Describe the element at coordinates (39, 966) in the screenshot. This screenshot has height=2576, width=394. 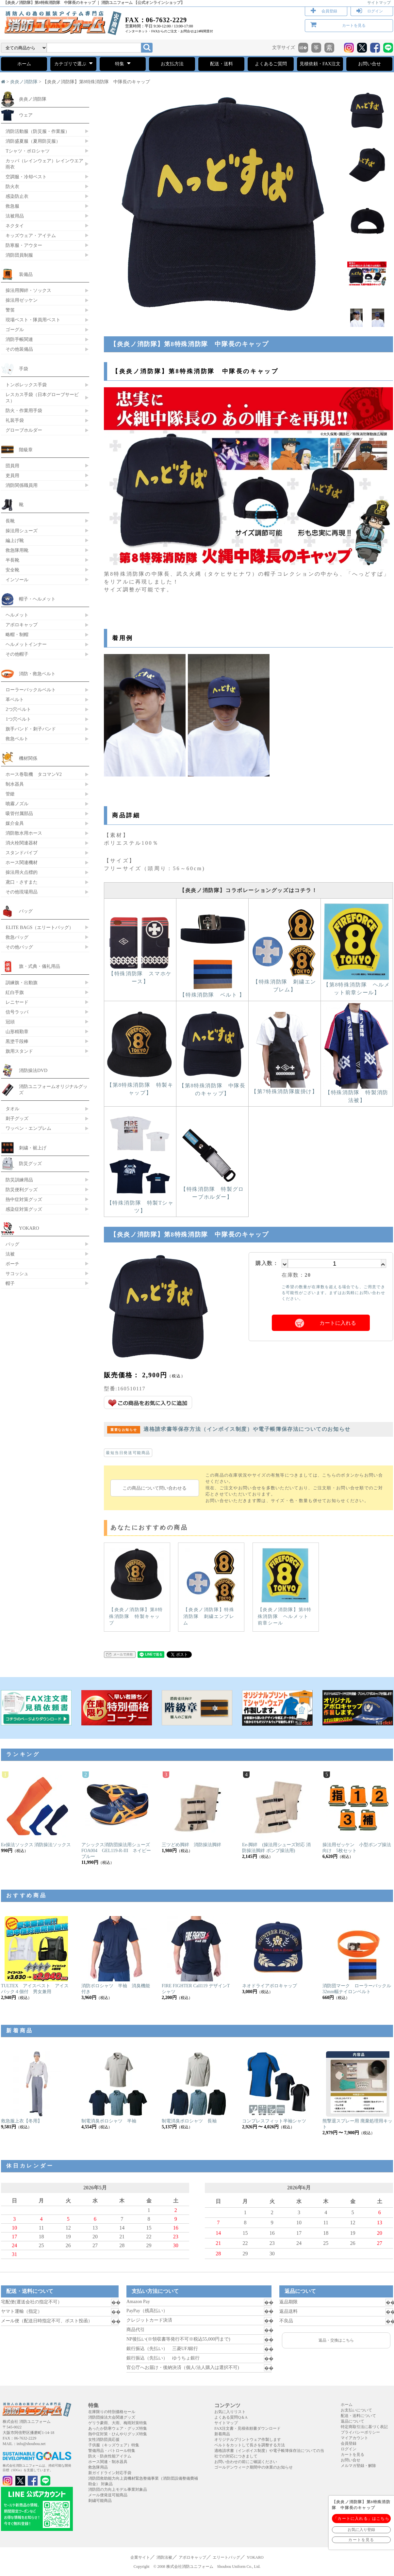
I see `旗・式典・儀礼用品` at that location.